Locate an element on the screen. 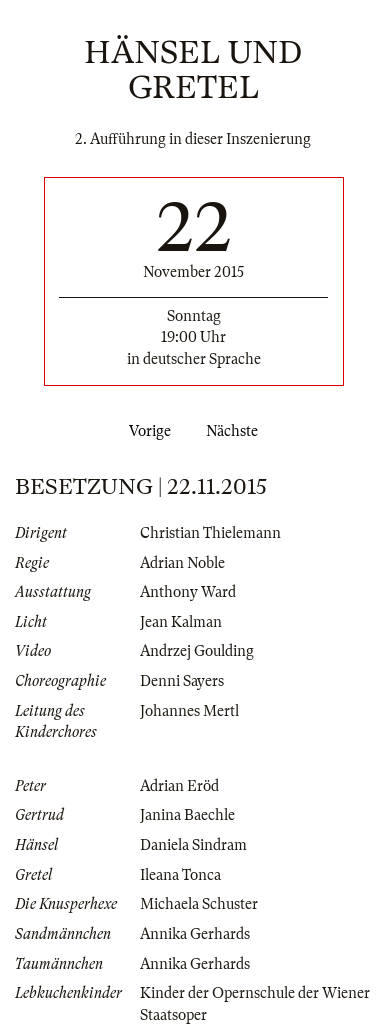 The height and width of the screenshot is (1030, 386). Adrian Eröd is located at coordinates (179, 786).